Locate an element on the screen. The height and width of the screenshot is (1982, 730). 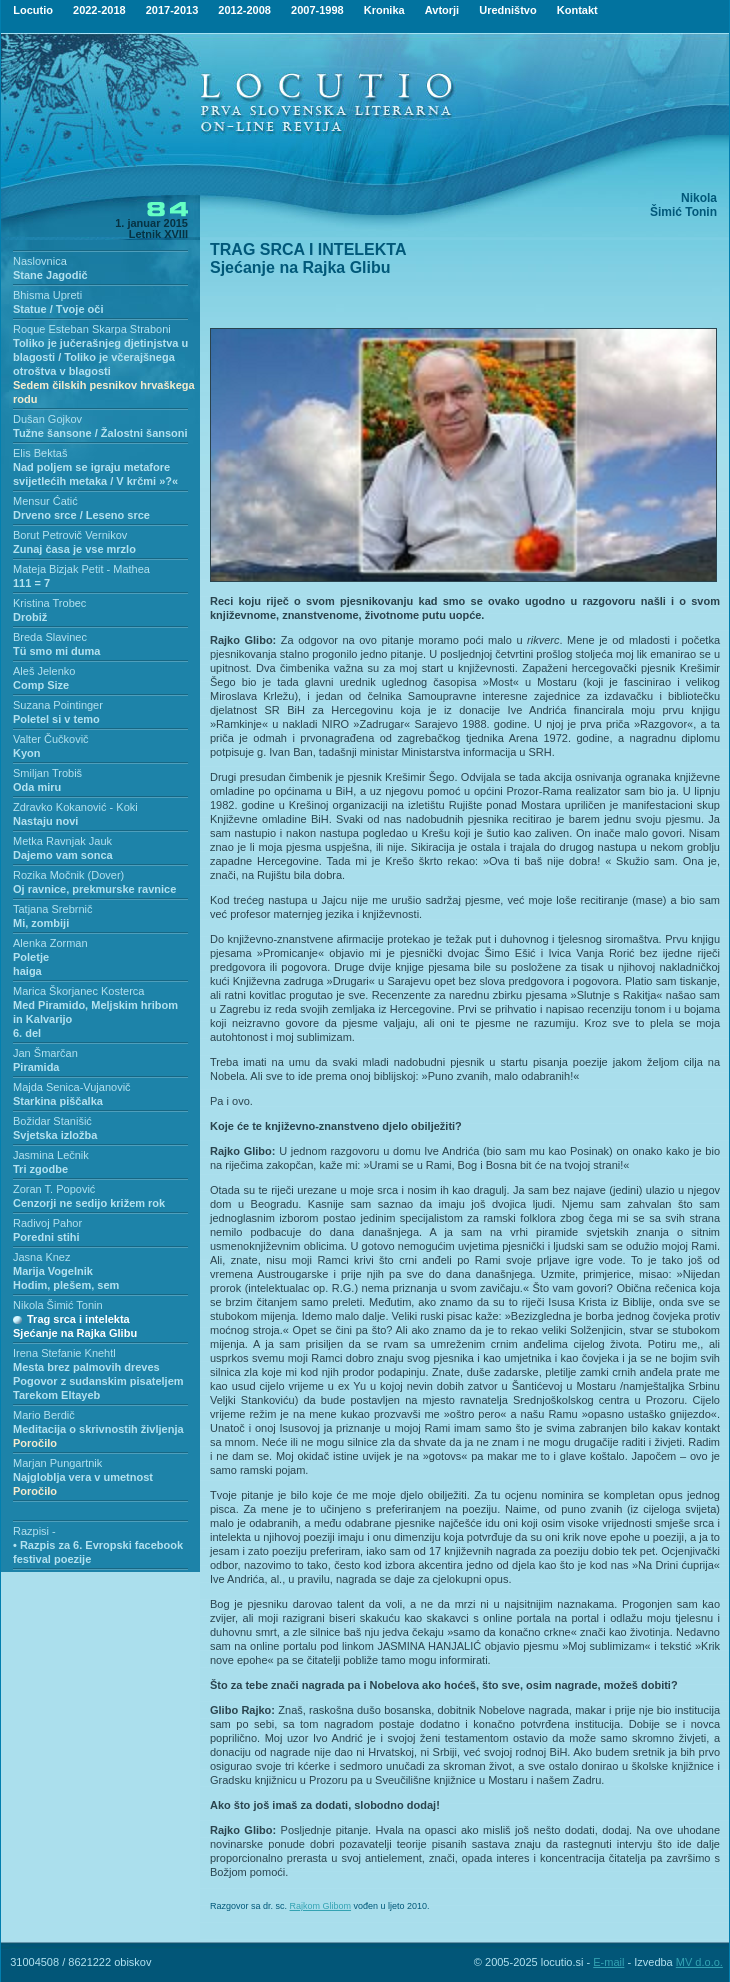
Oda miru is located at coordinates (37, 787).